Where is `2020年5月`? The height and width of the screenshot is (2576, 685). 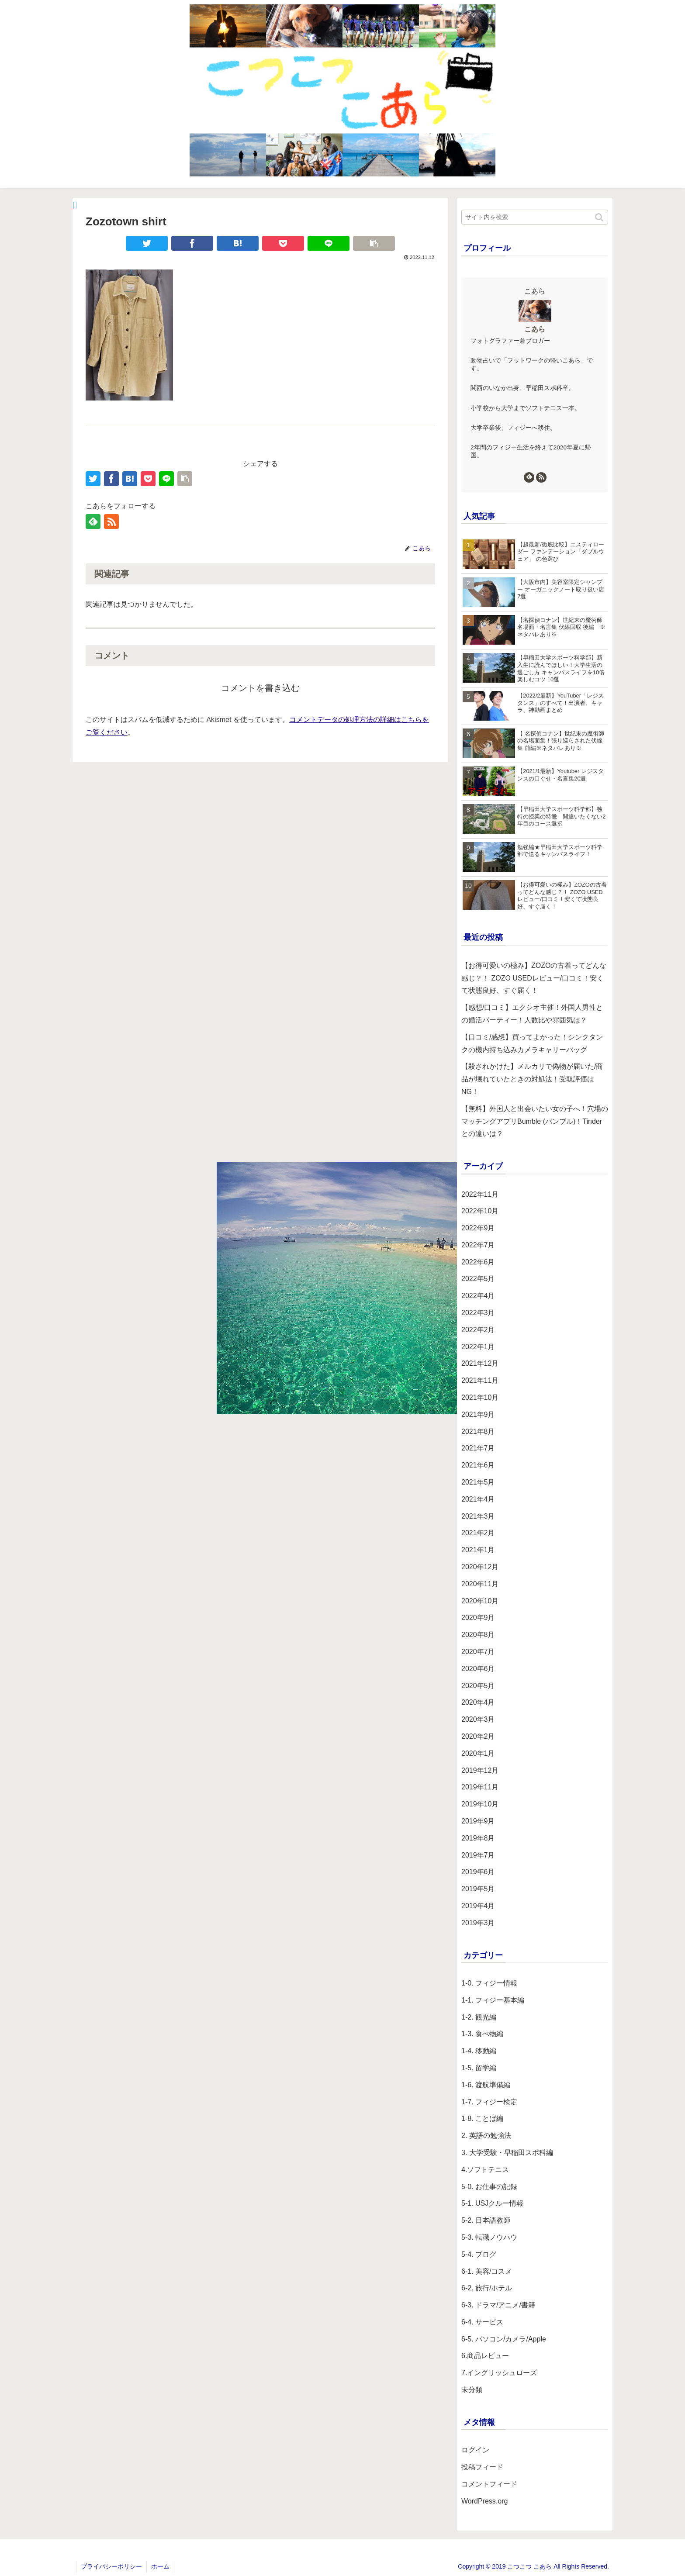 2020年5月 is located at coordinates (478, 1685).